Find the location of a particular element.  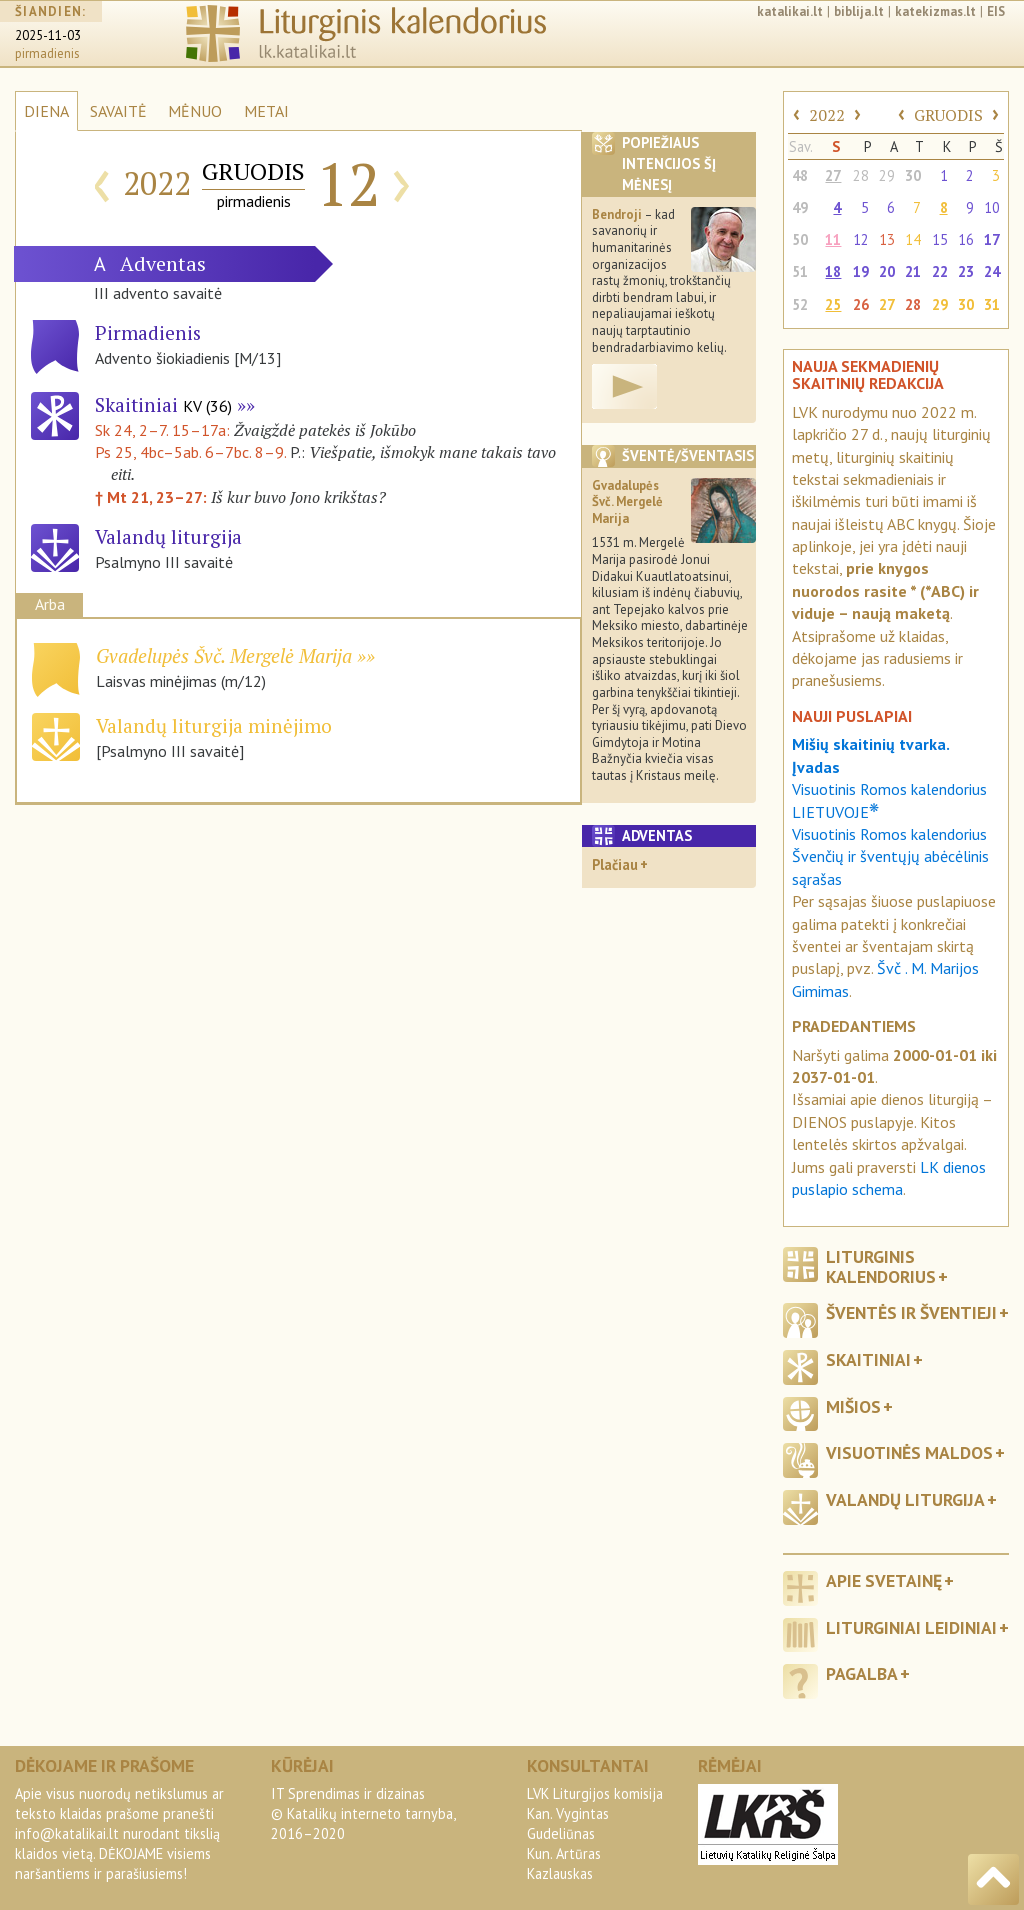

10 is located at coordinates (992, 207).